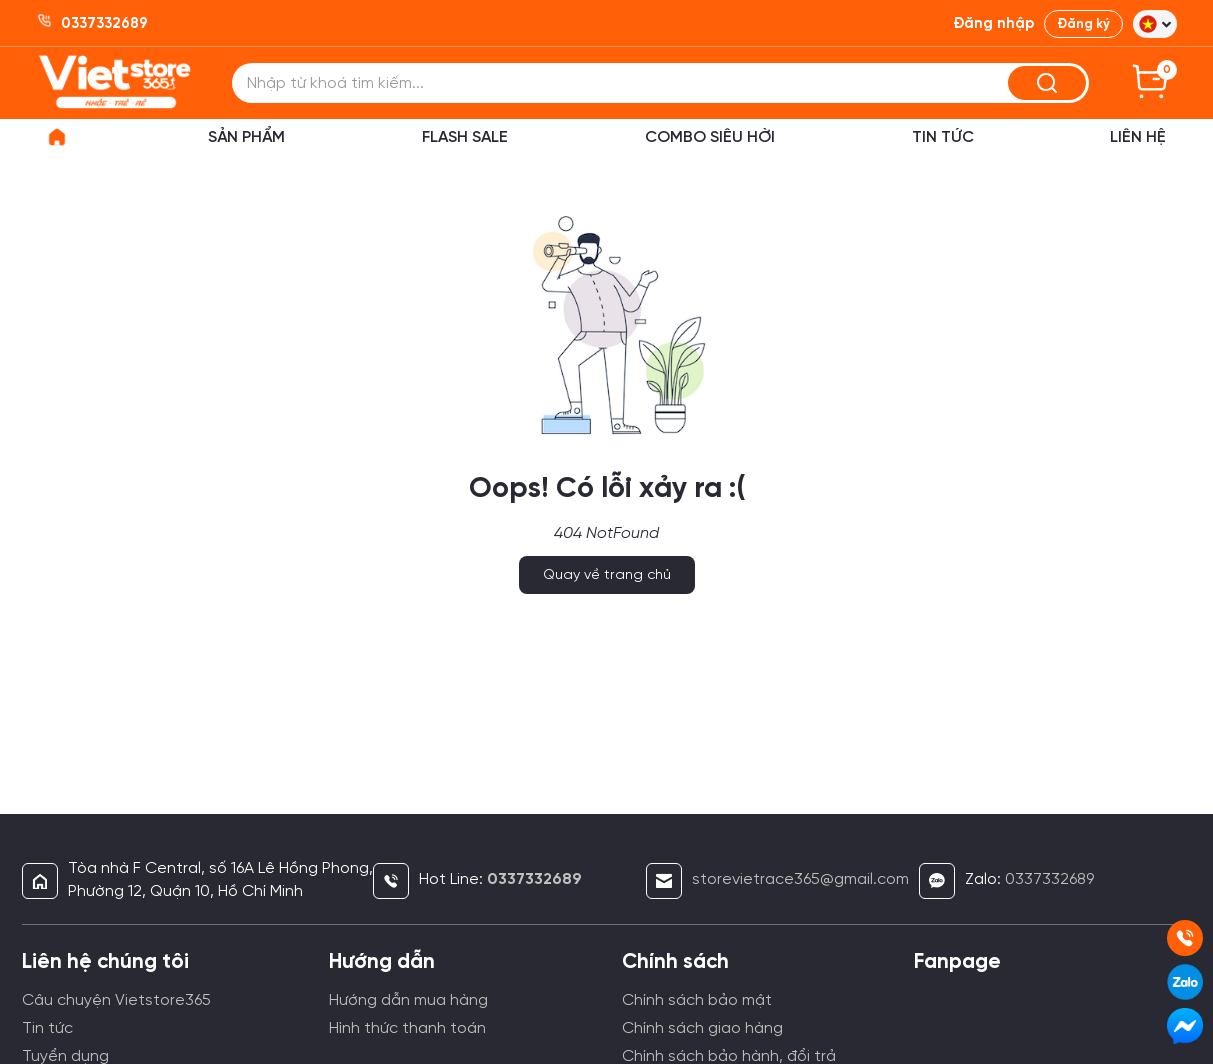 Image resolution: width=1213 pixels, height=1064 pixels. What do you see at coordinates (1138, 137) in the screenshot?
I see `Liên hệ` at bounding box center [1138, 137].